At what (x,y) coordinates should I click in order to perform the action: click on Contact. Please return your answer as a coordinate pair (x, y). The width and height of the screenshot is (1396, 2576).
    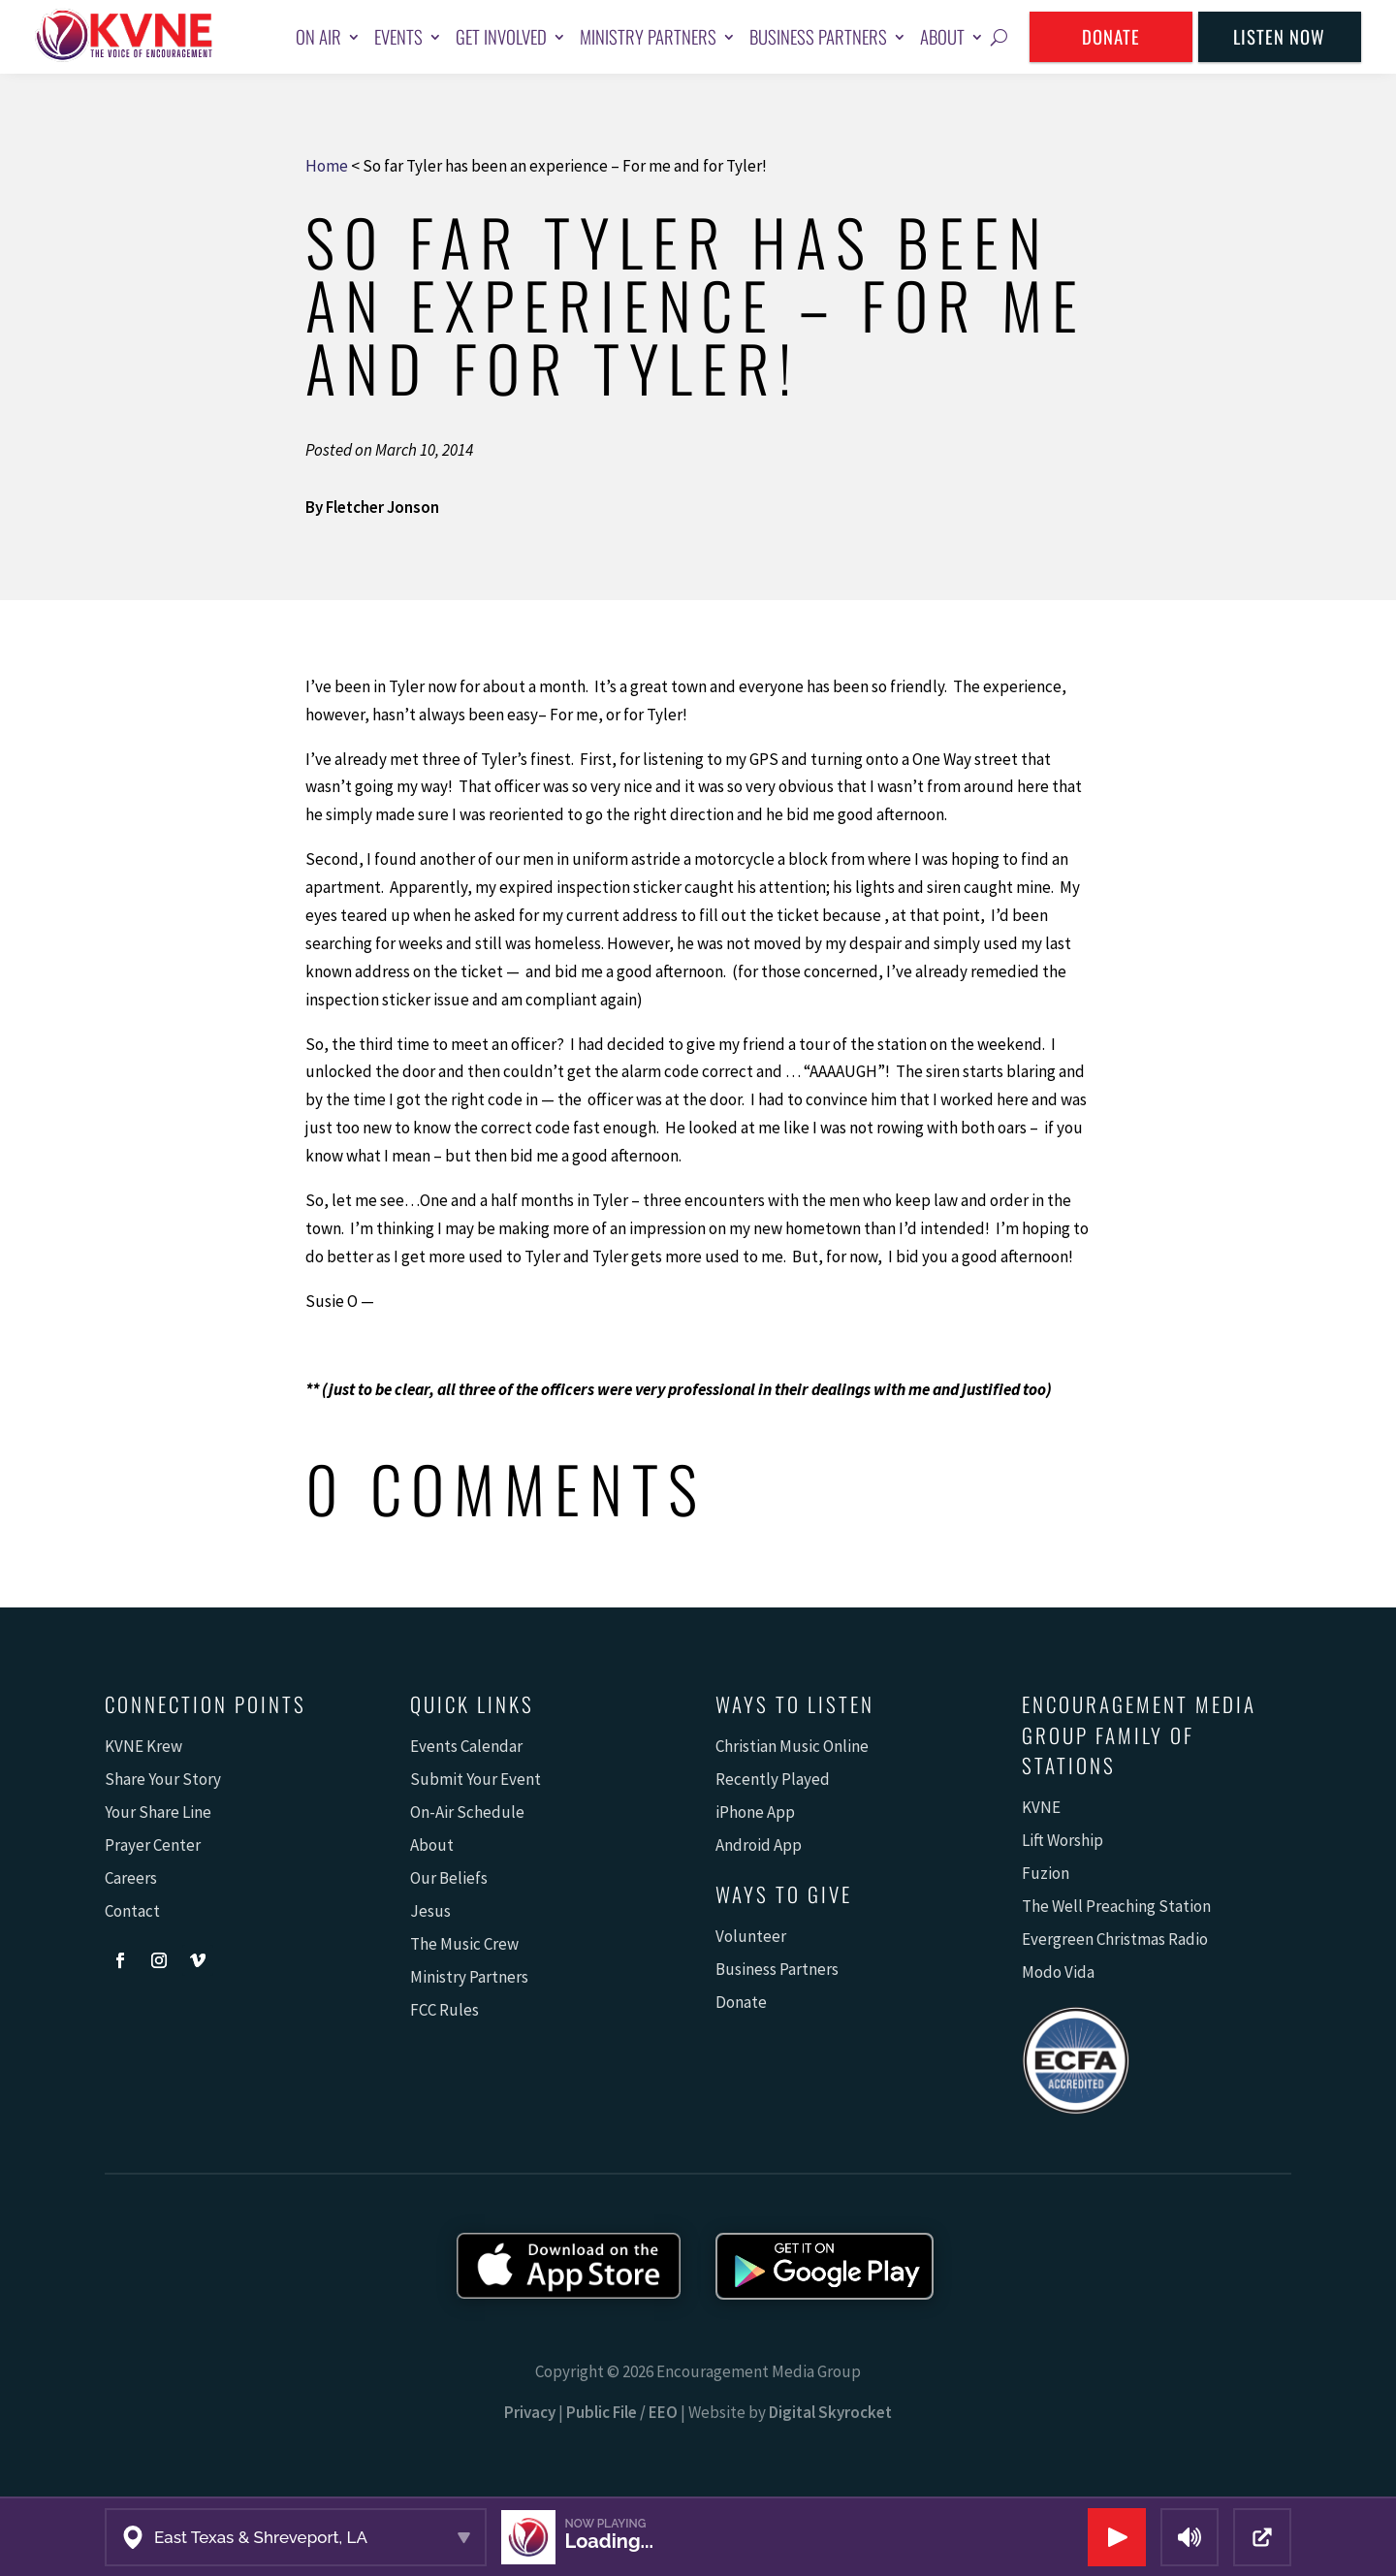
    Looking at the image, I should click on (132, 1911).